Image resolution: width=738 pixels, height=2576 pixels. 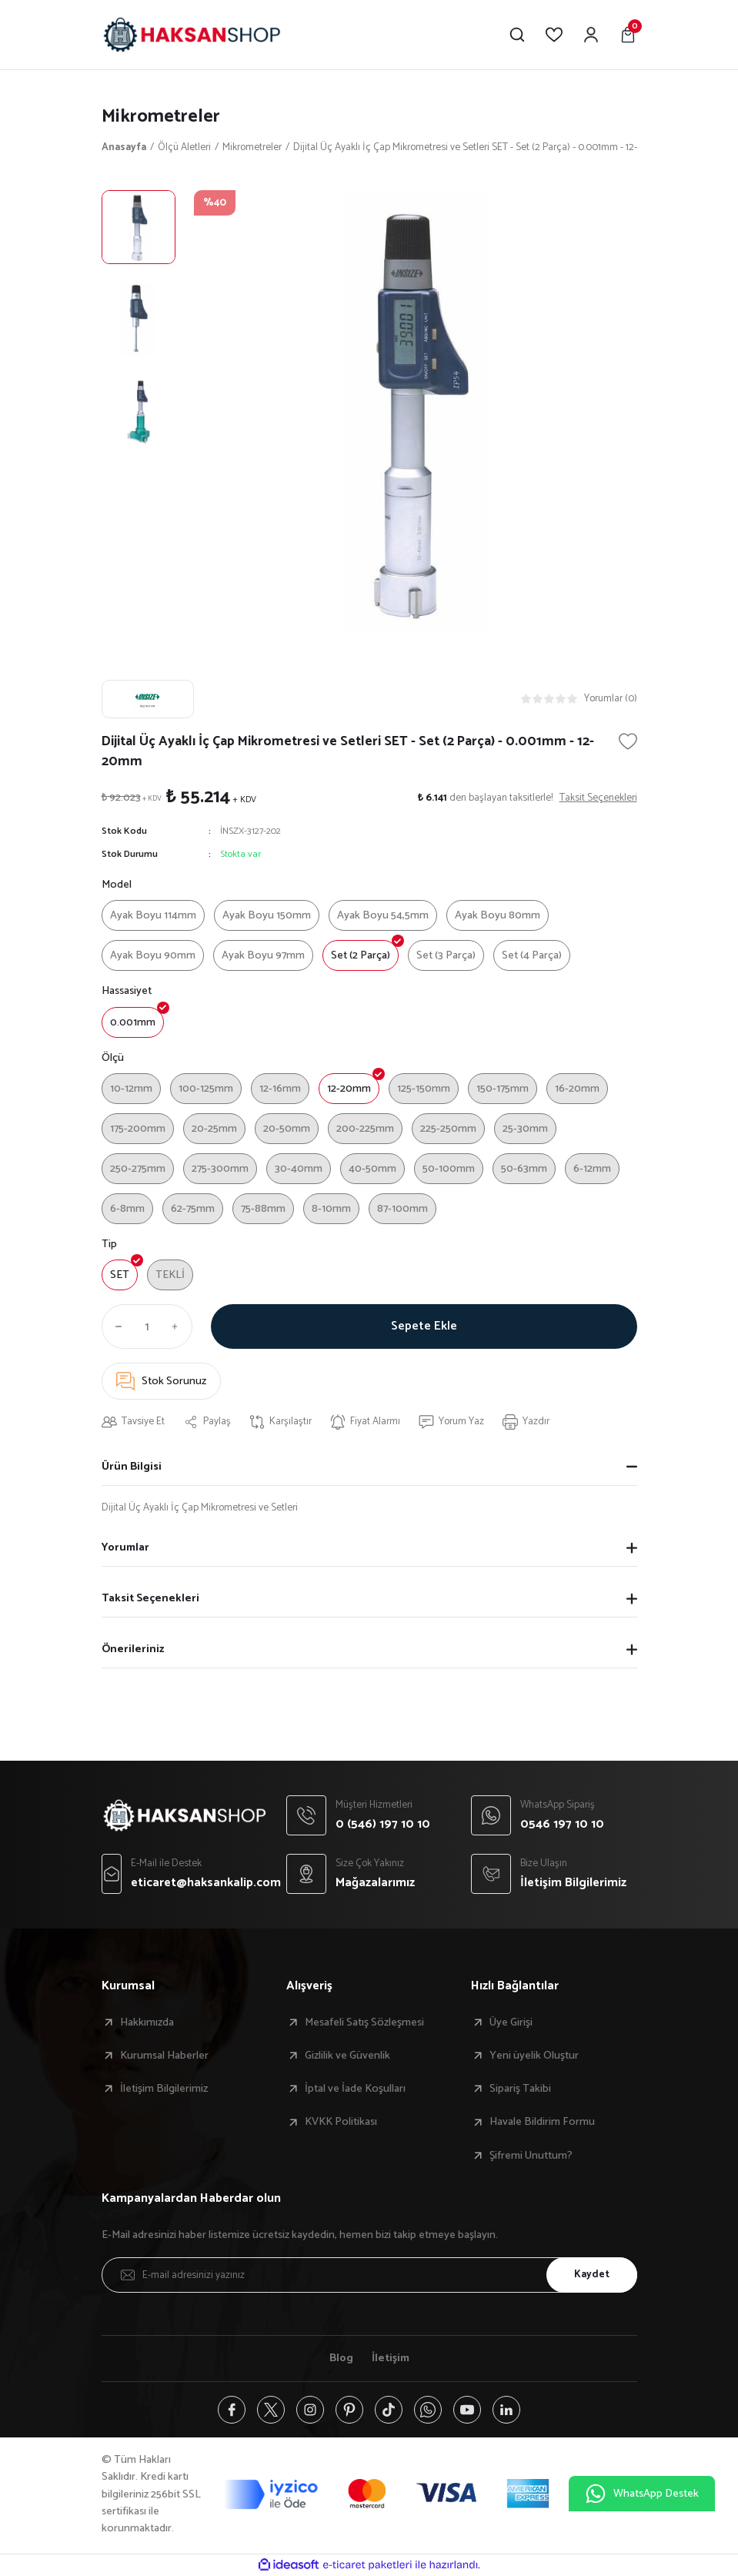 I want to click on [Increase Quantity], so click(x=178, y=1326).